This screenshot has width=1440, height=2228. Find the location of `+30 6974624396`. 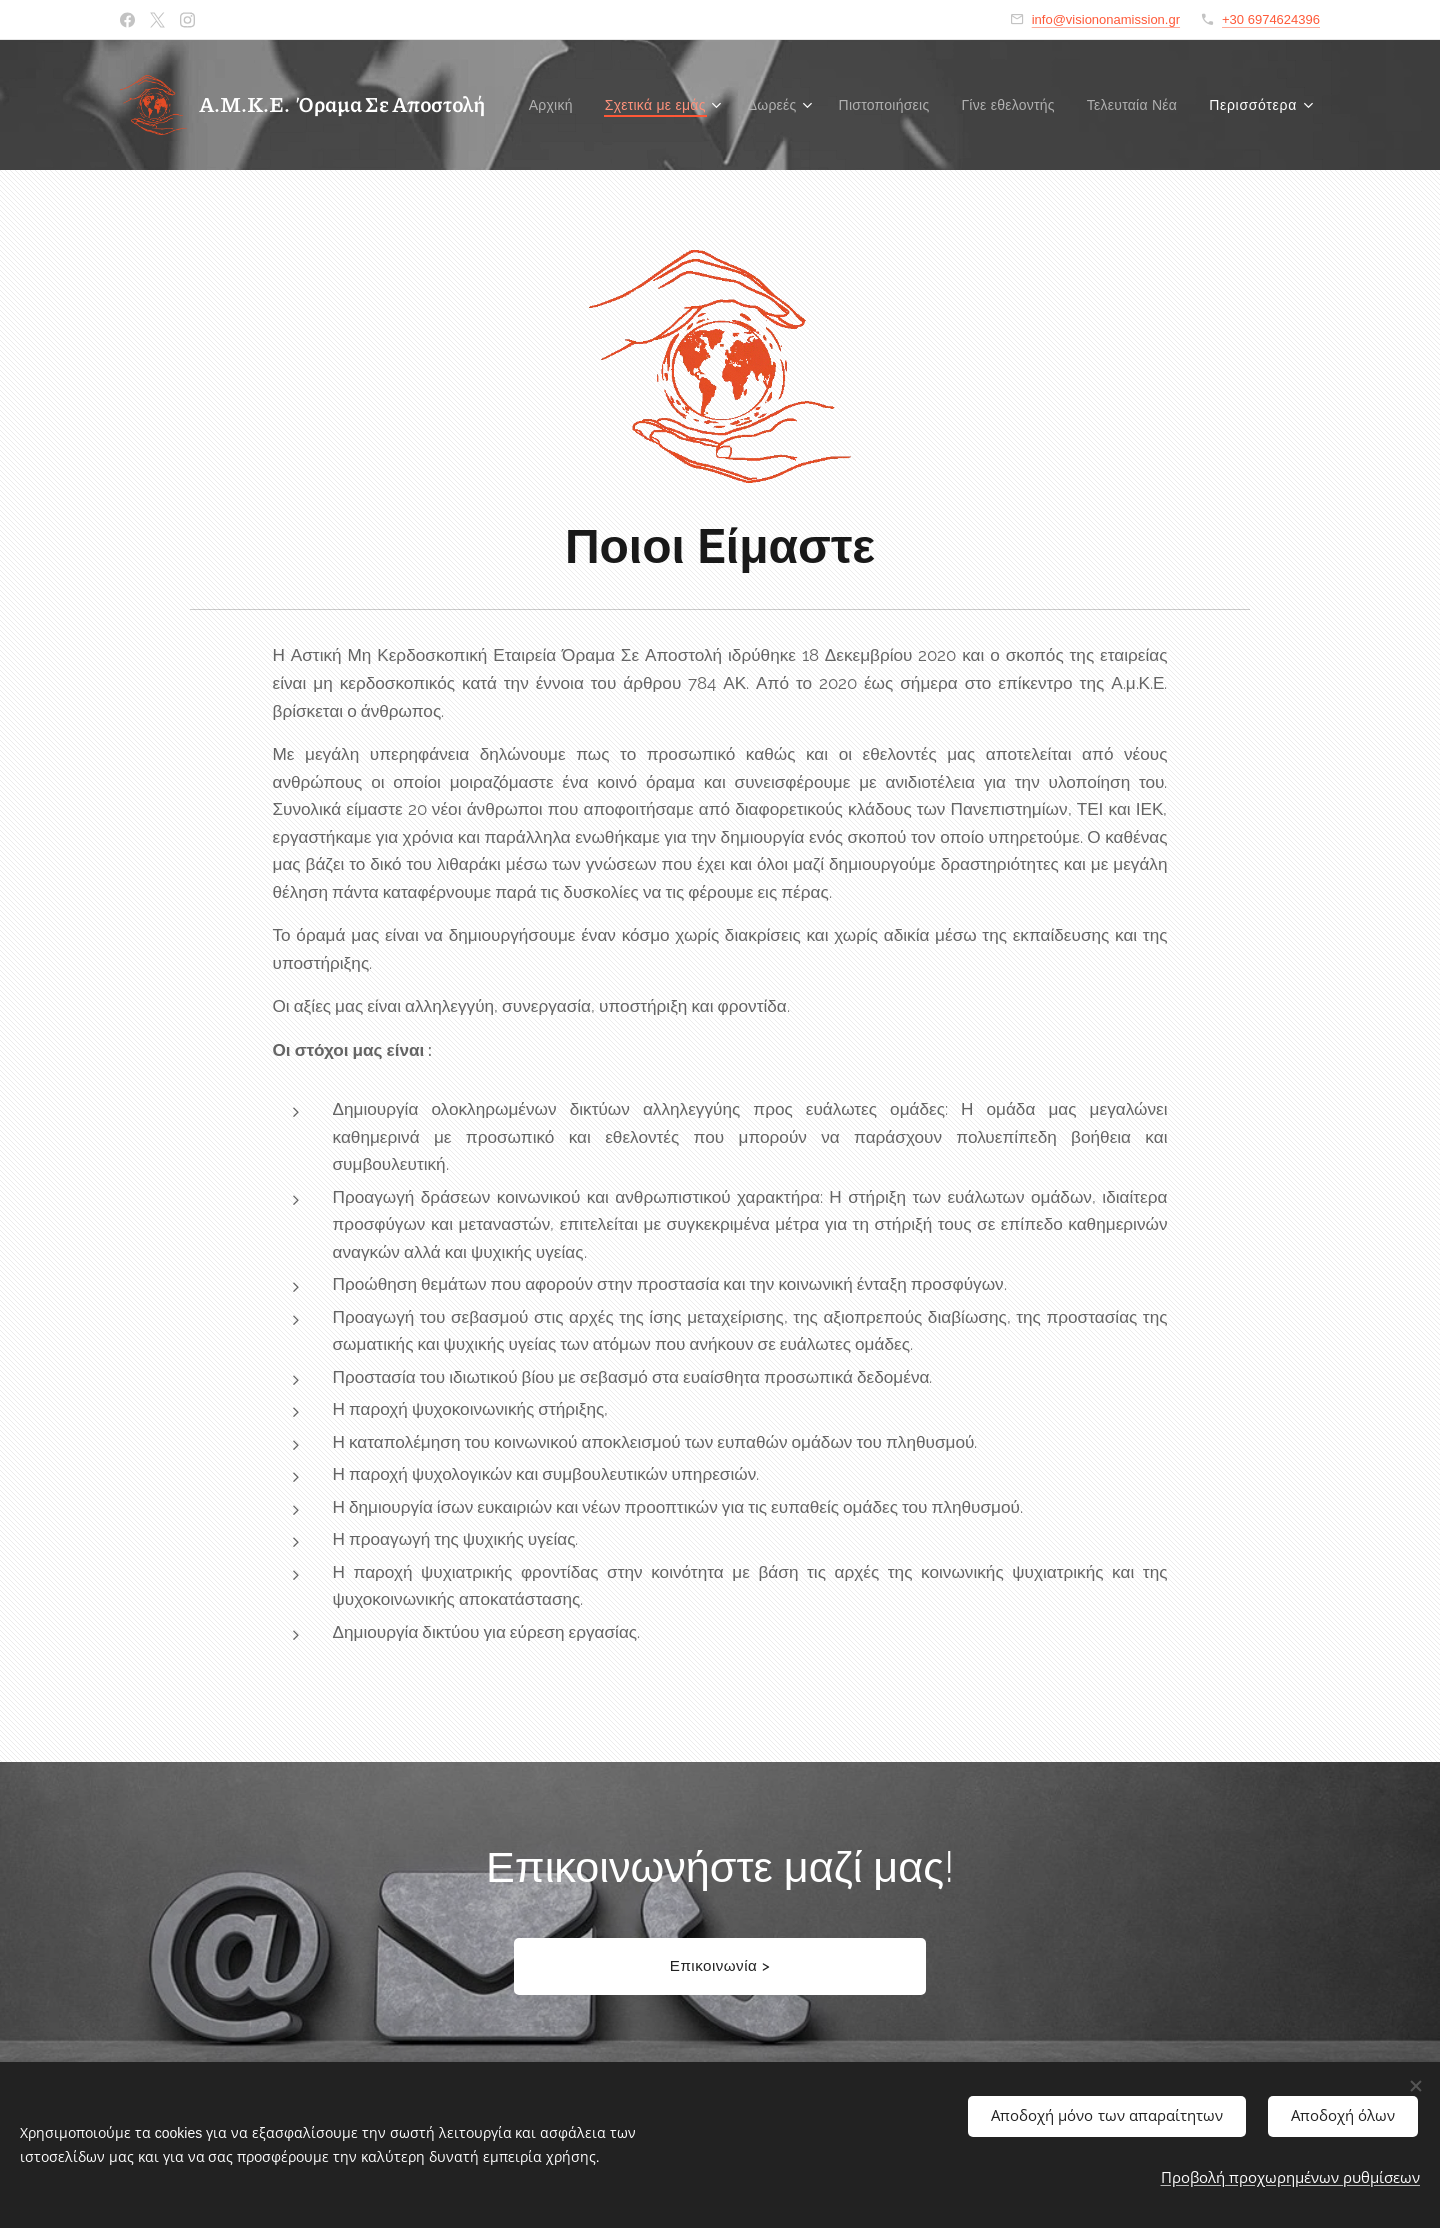

+30 6974624396 is located at coordinates (1271, 19).